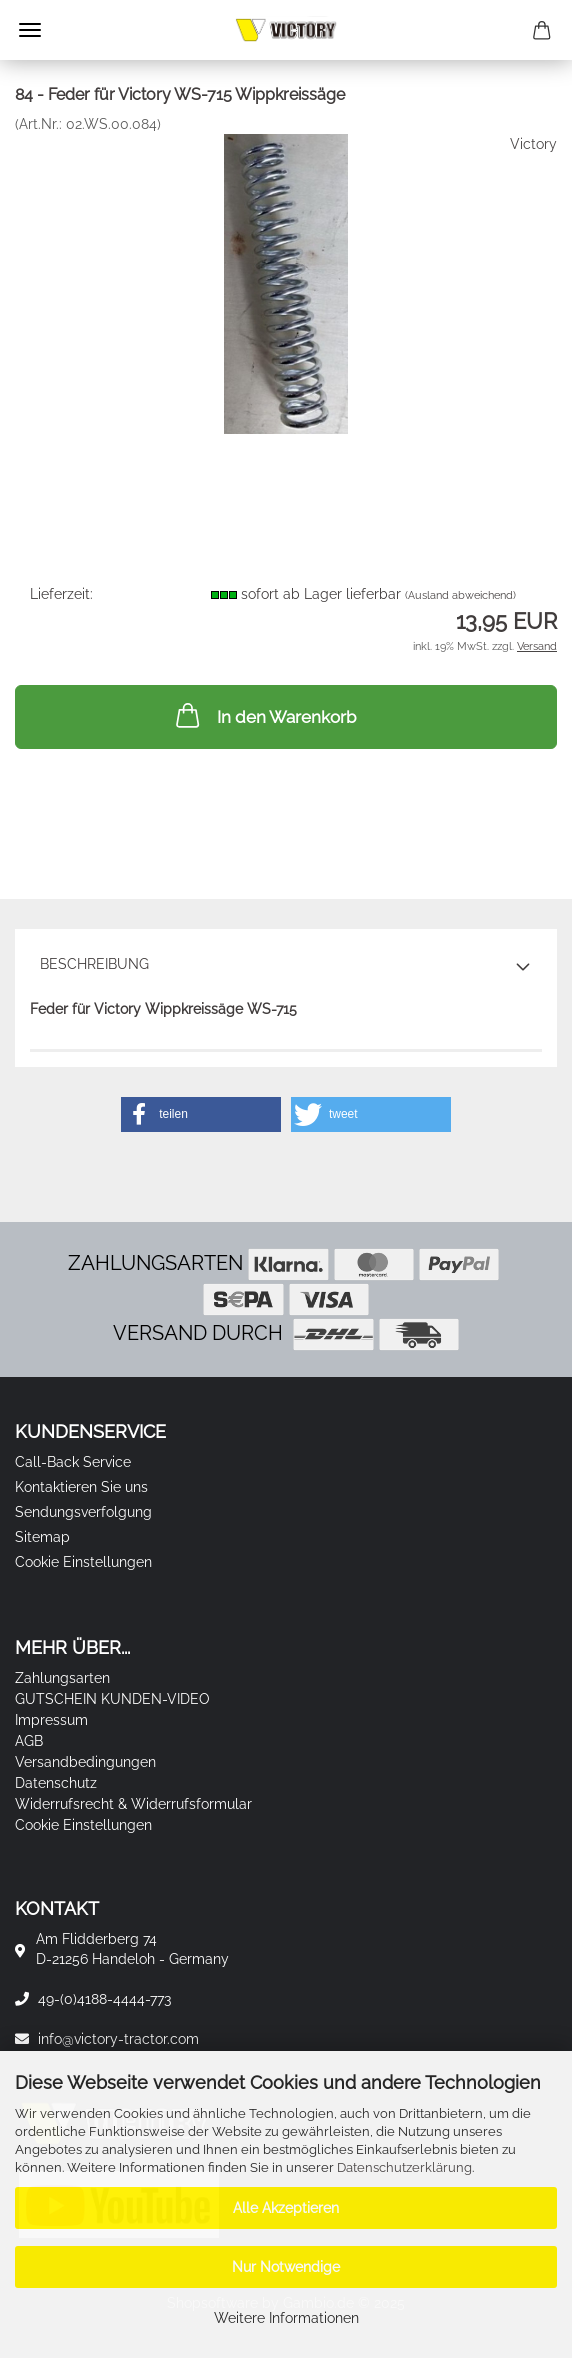  I want to click on Sendungsverfolgung, so click(83, 1512).